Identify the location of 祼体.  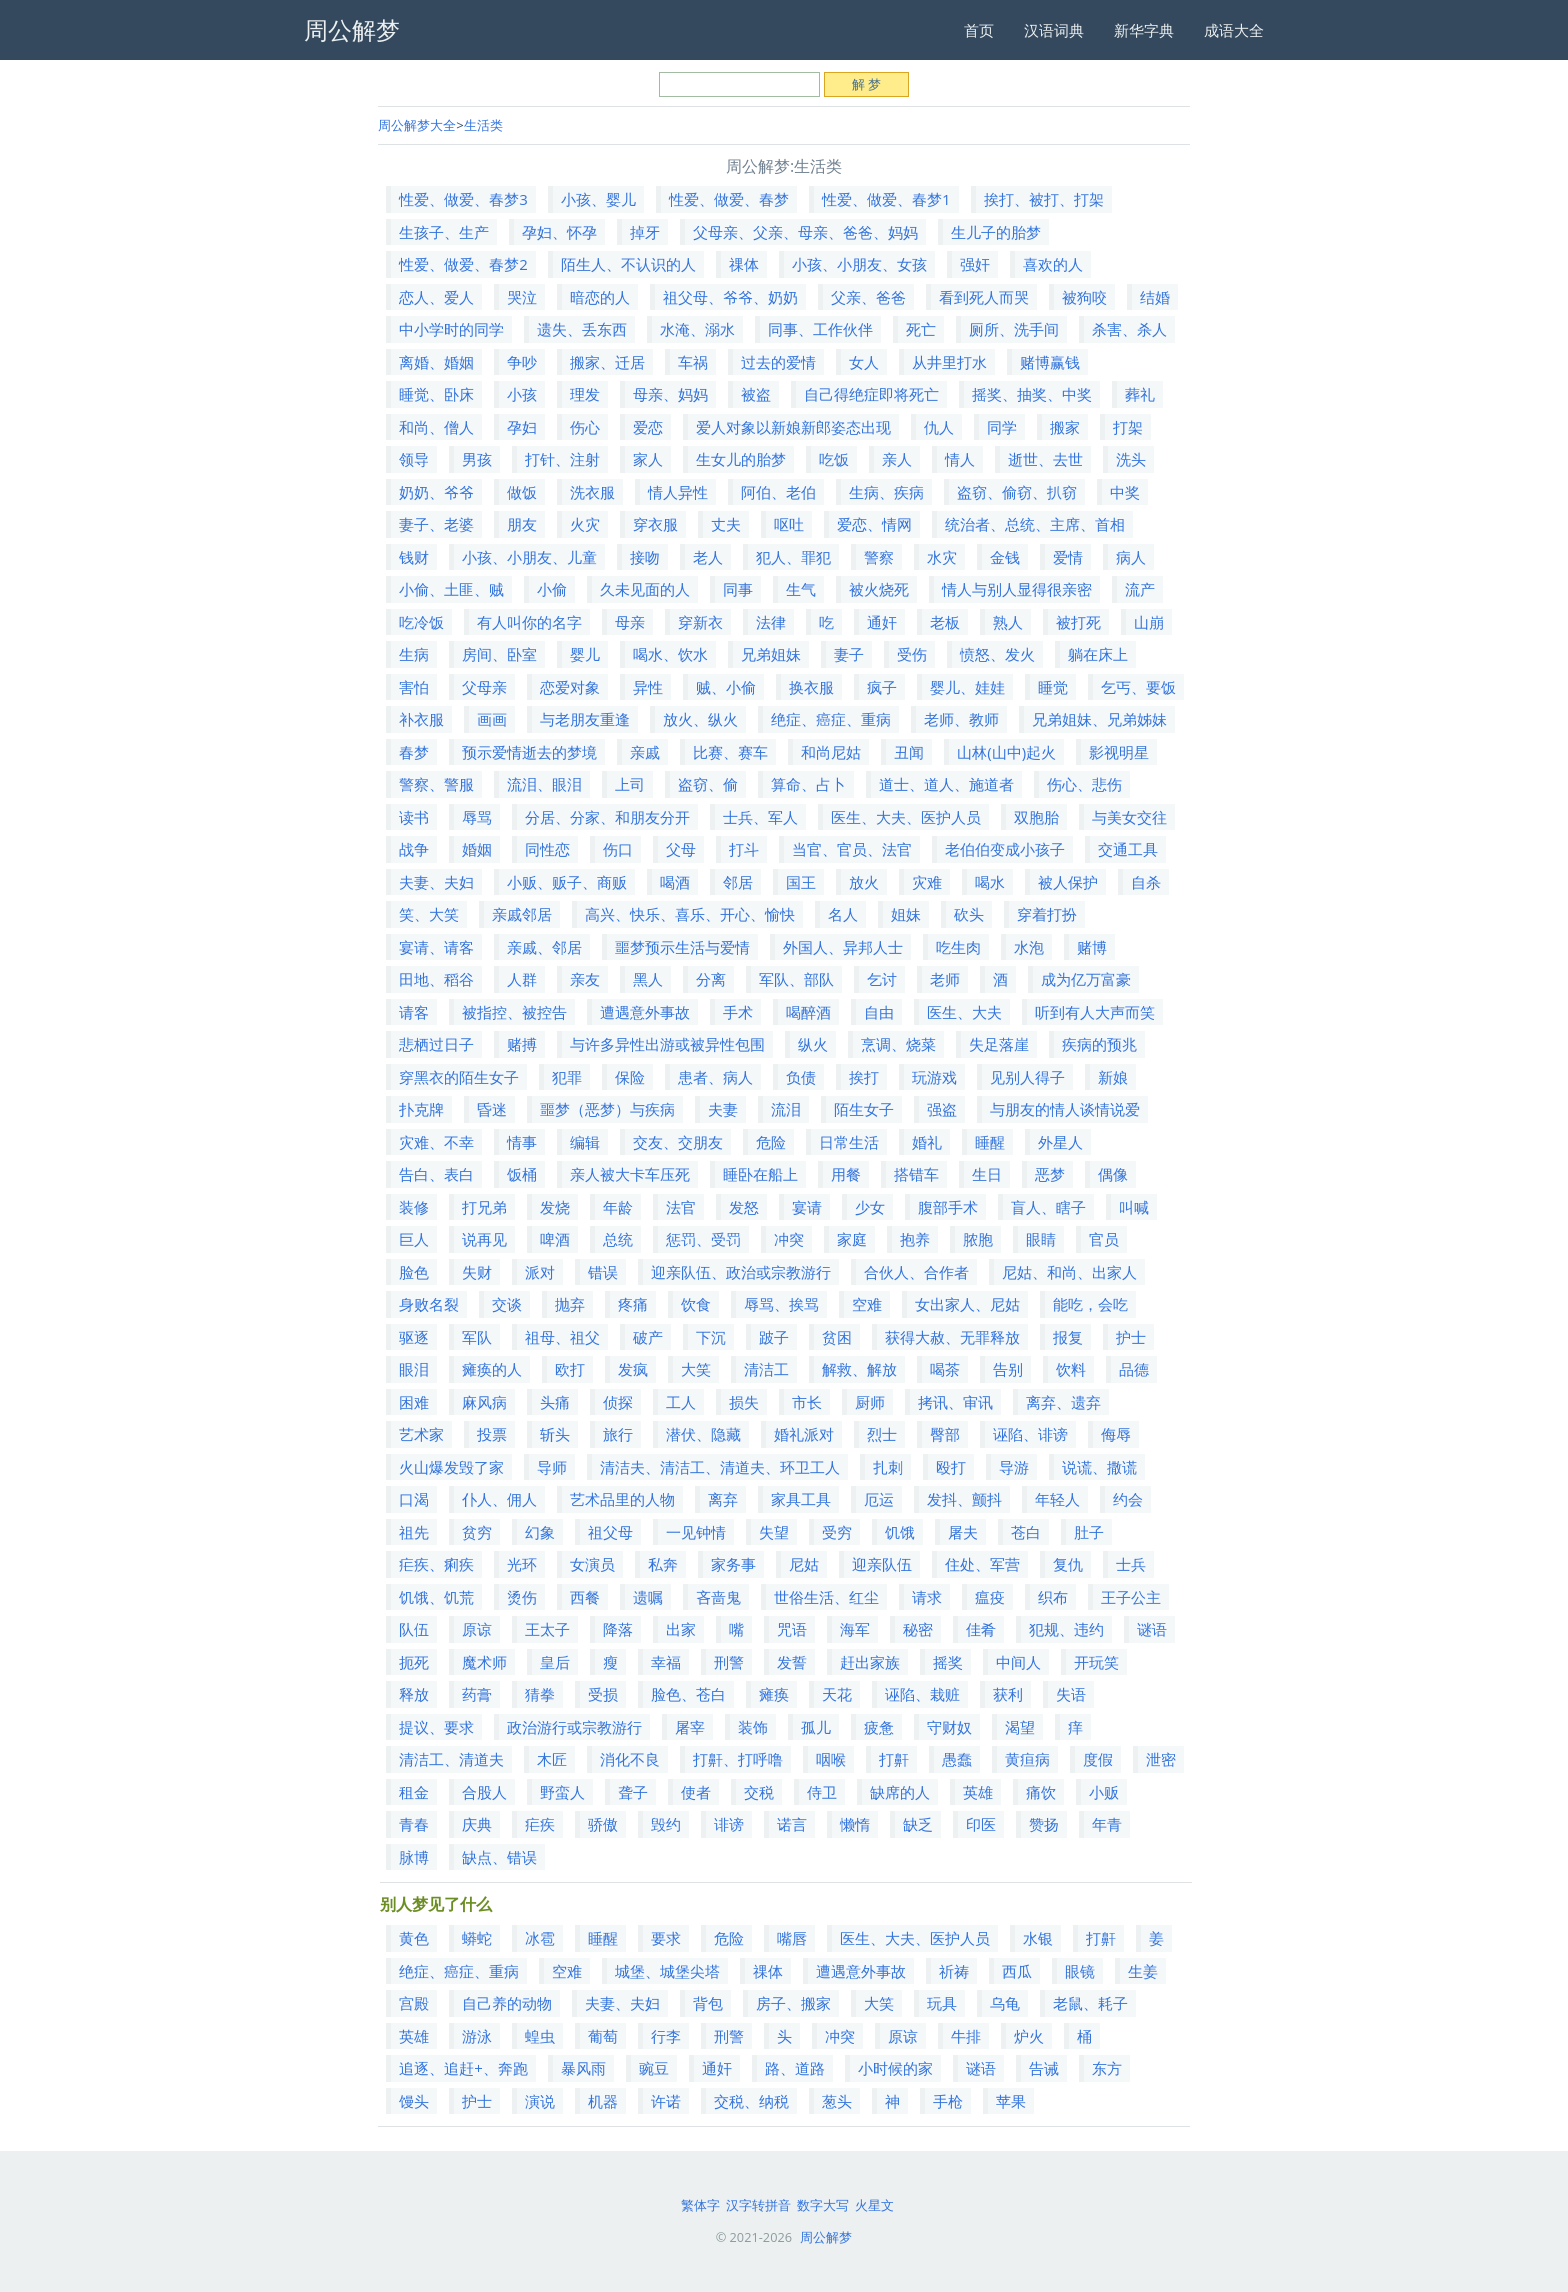
(744, 264).